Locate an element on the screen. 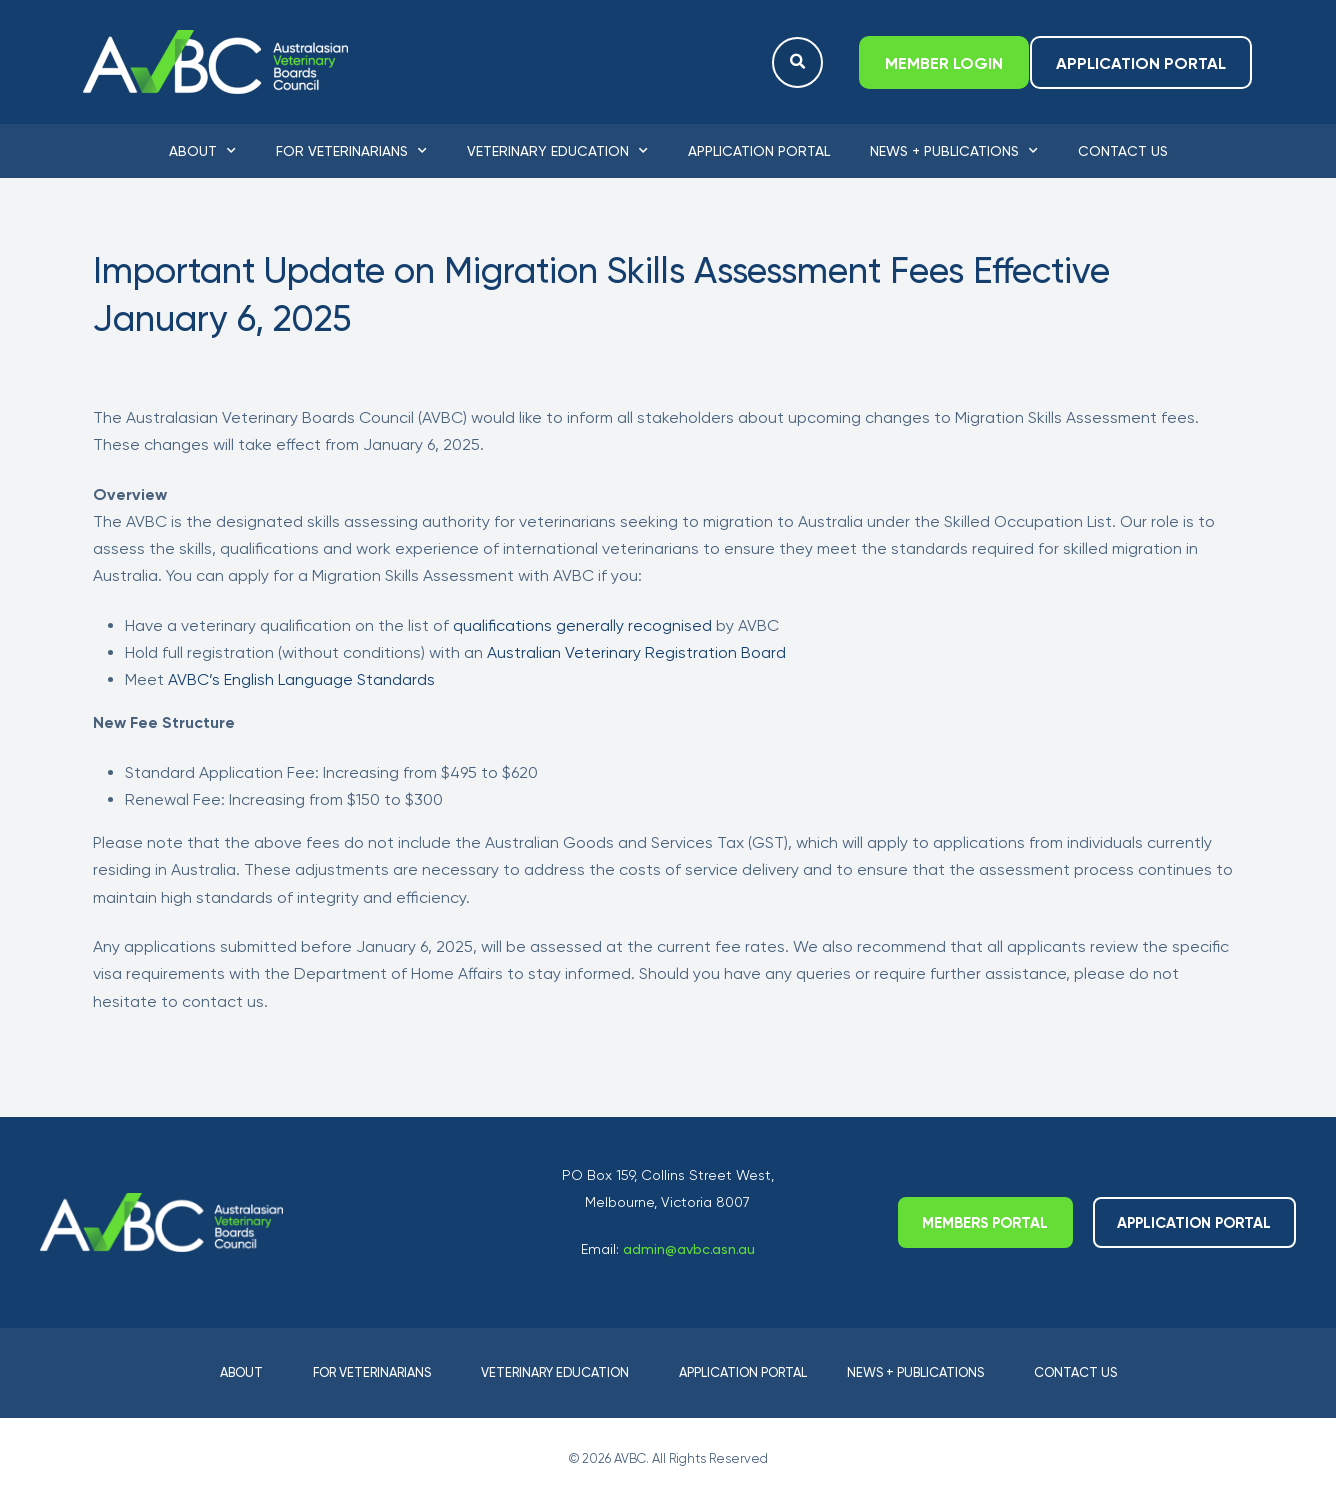  Application Portal is located at coordinates (759, 151).